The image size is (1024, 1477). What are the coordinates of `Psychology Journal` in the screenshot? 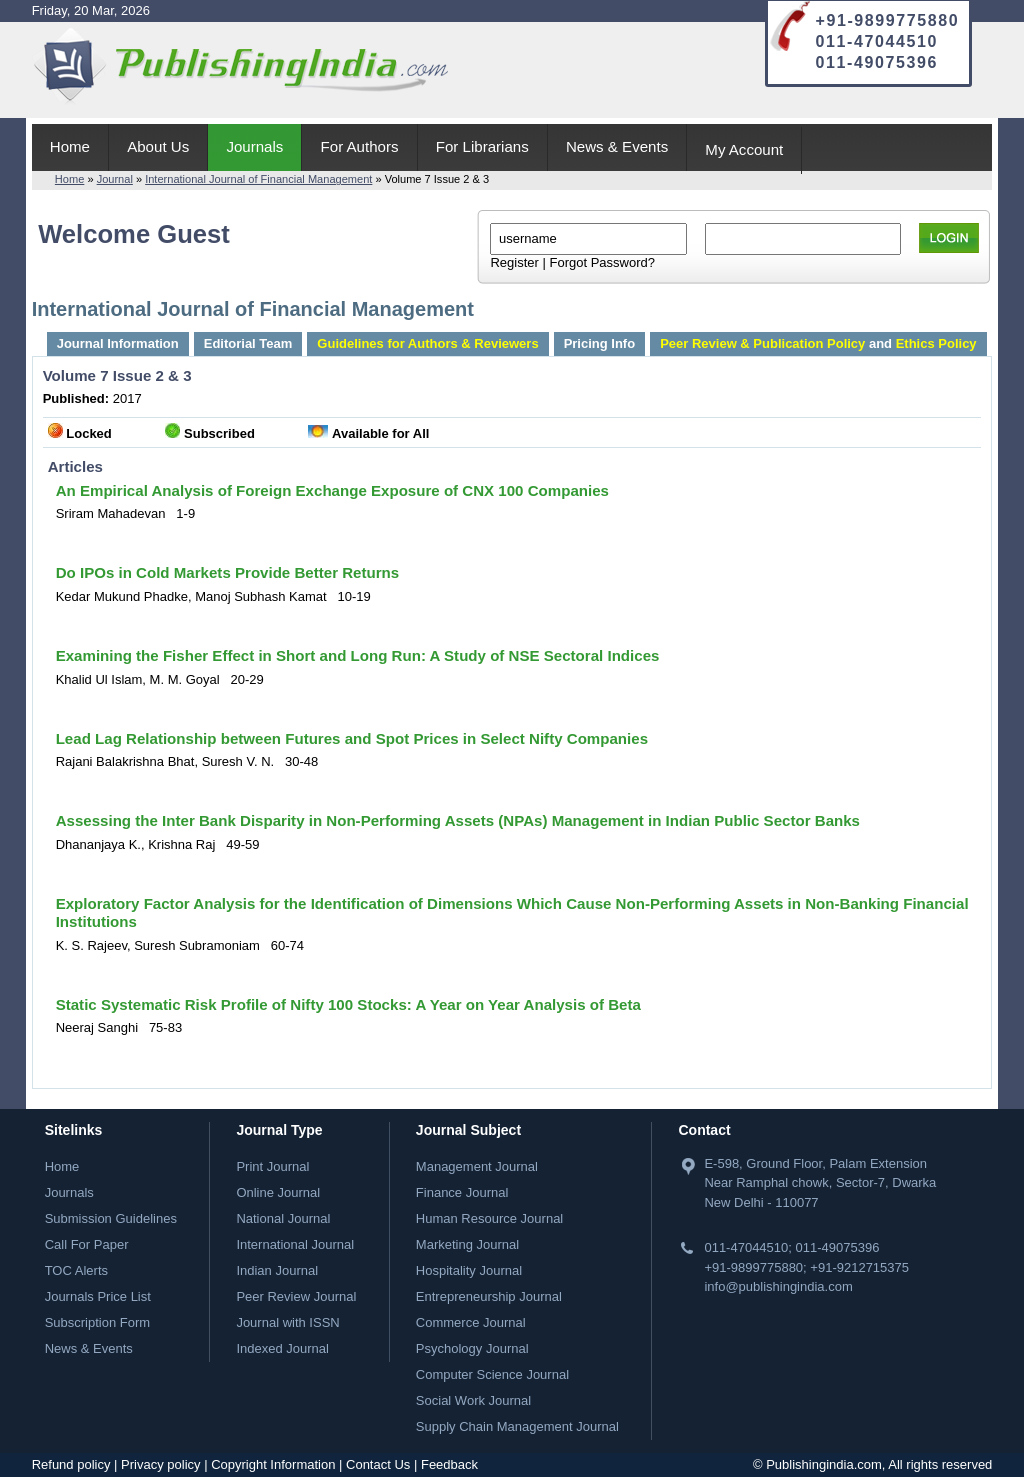 It's located at (472, 1348).